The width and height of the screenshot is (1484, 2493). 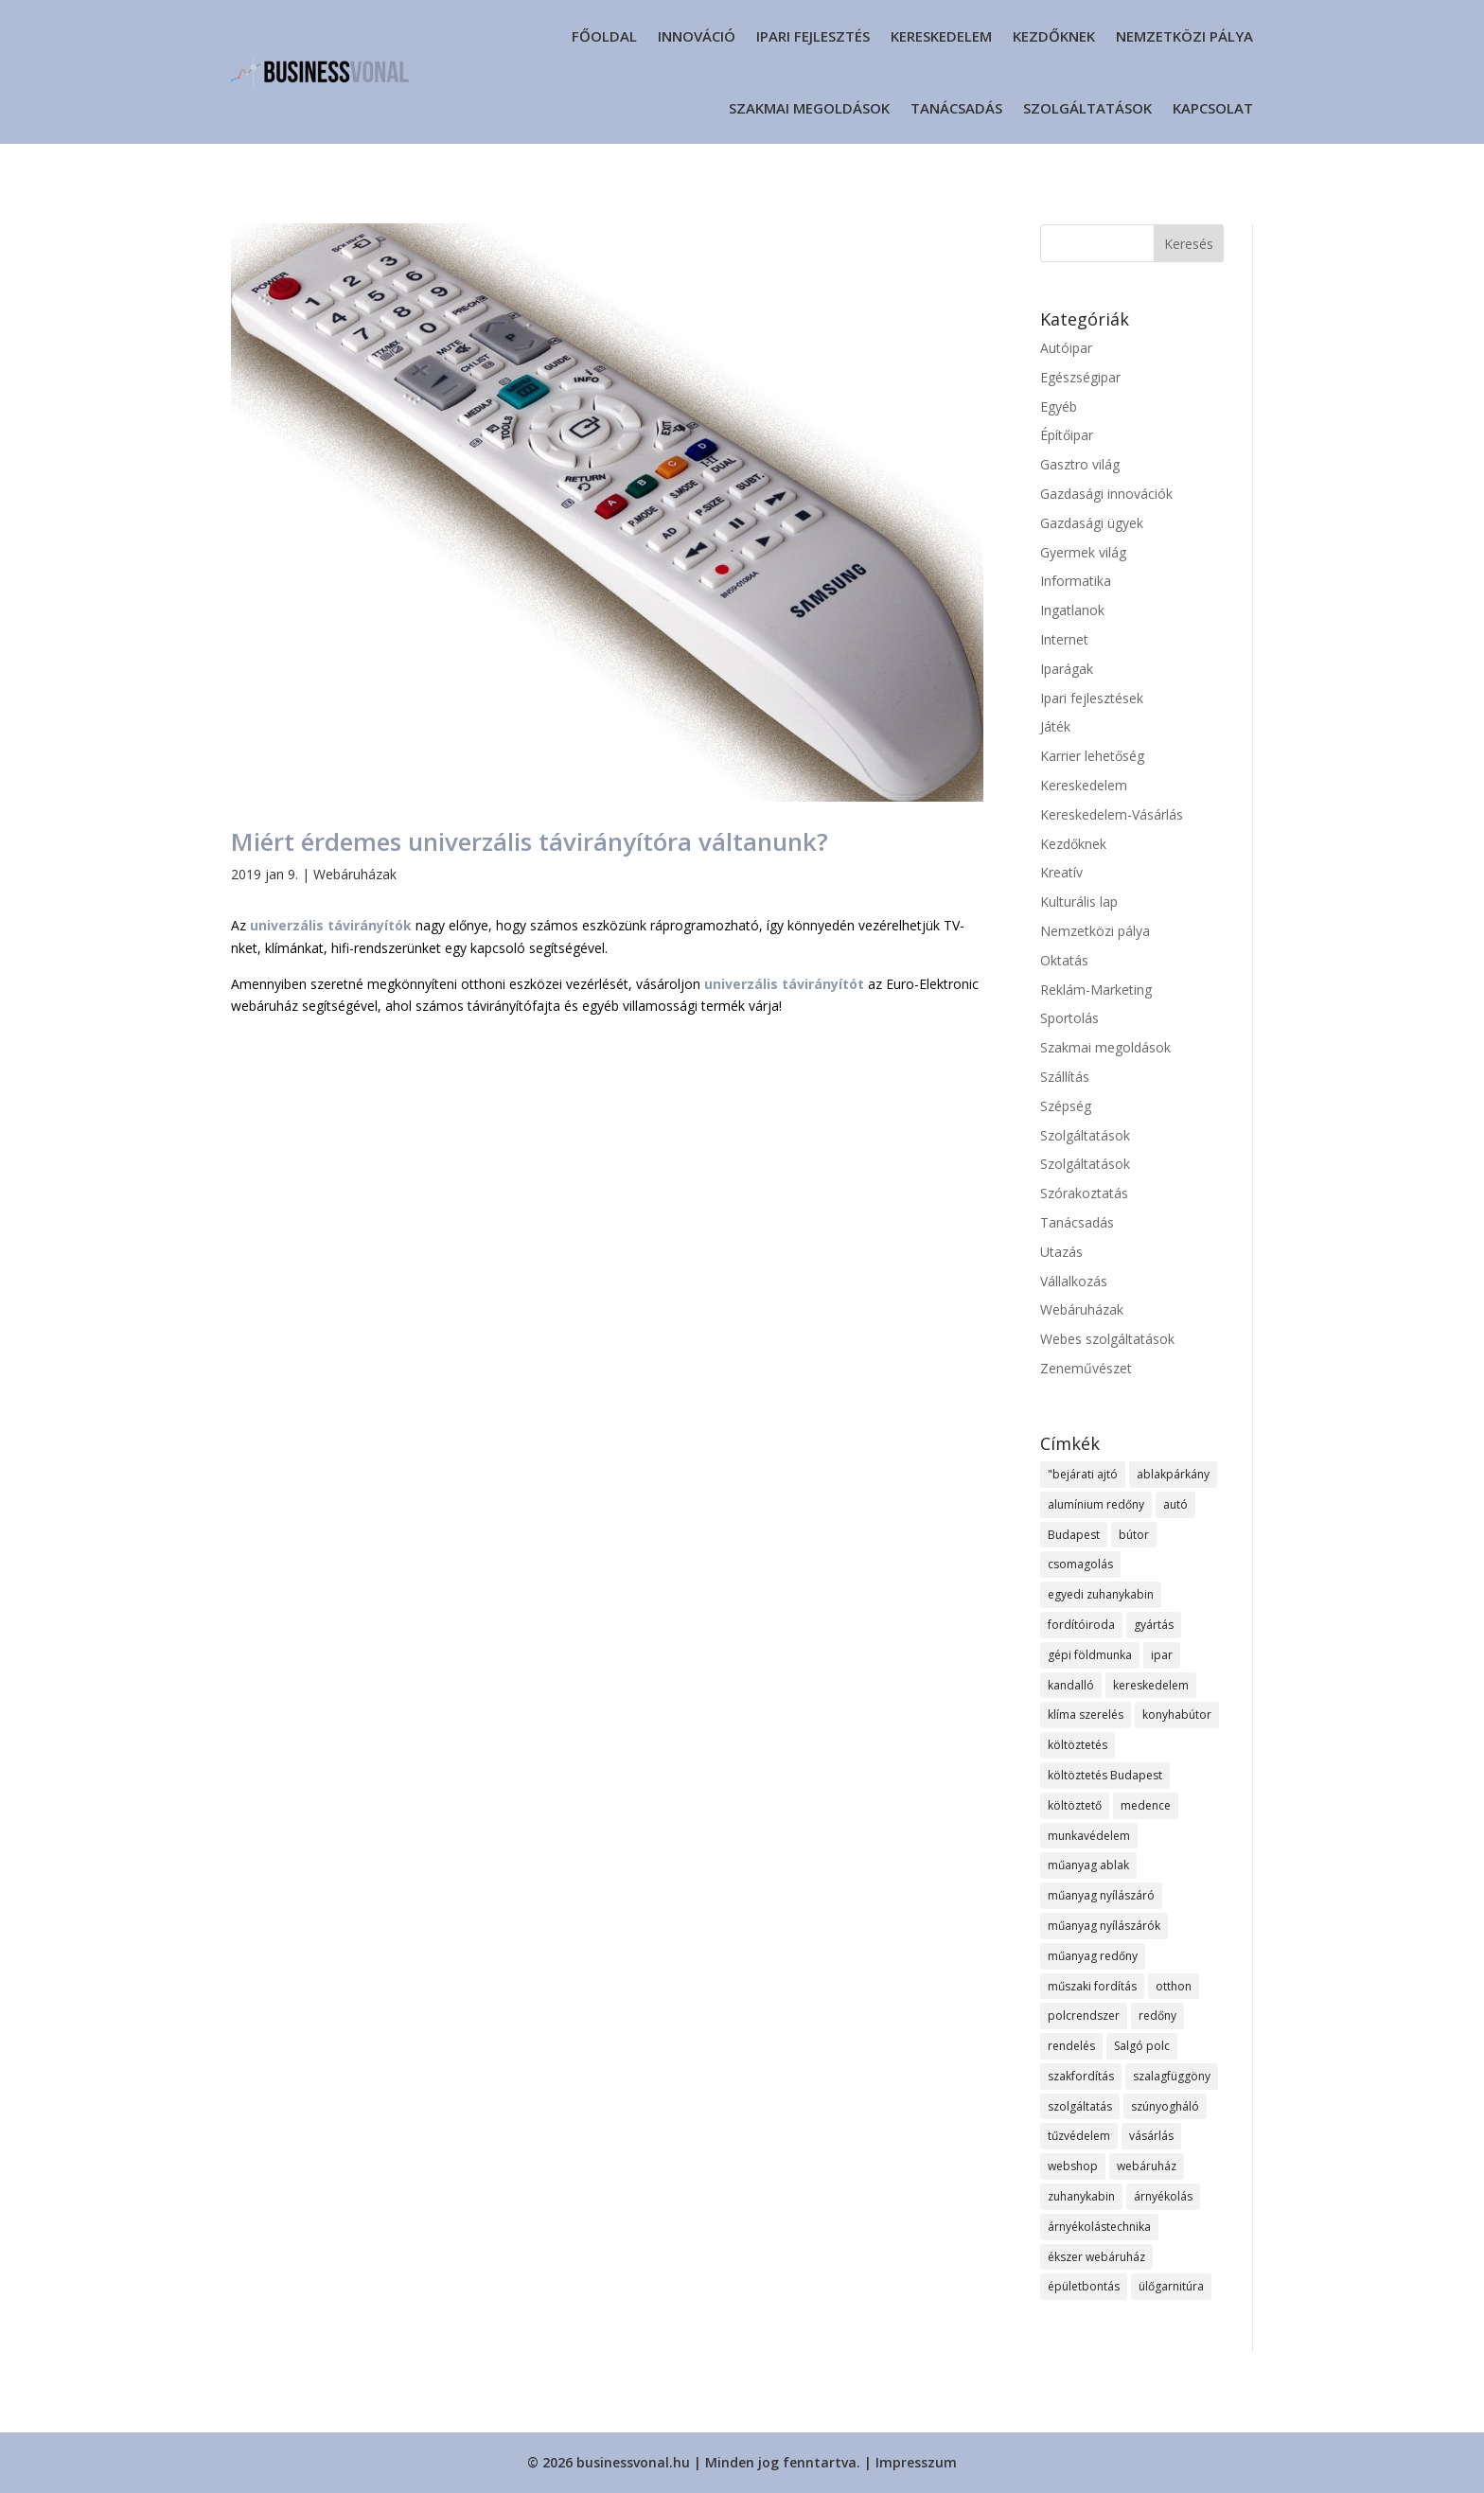 I want to click on Kezdőknek, so click(x=1054, y=36).